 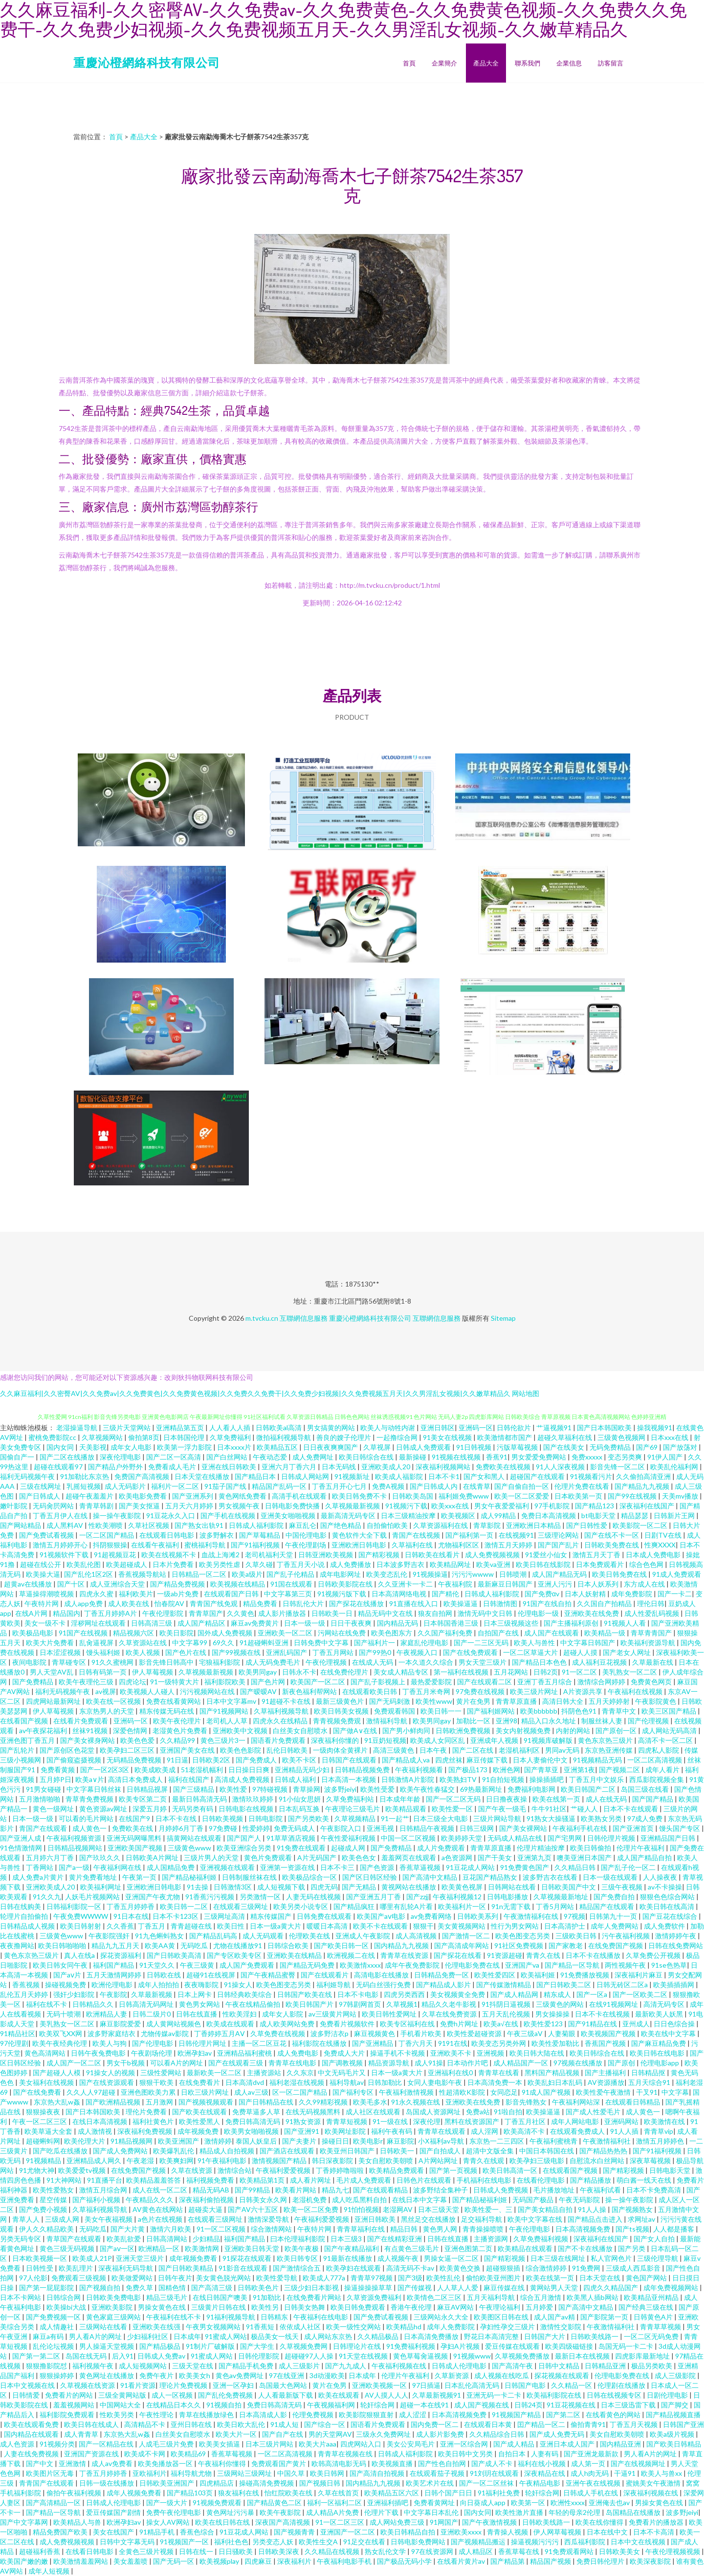 What do you see at coordinates (57, 2326) in the screenshot?
I see `成人情趣社` at bounding box center [57, 2326].